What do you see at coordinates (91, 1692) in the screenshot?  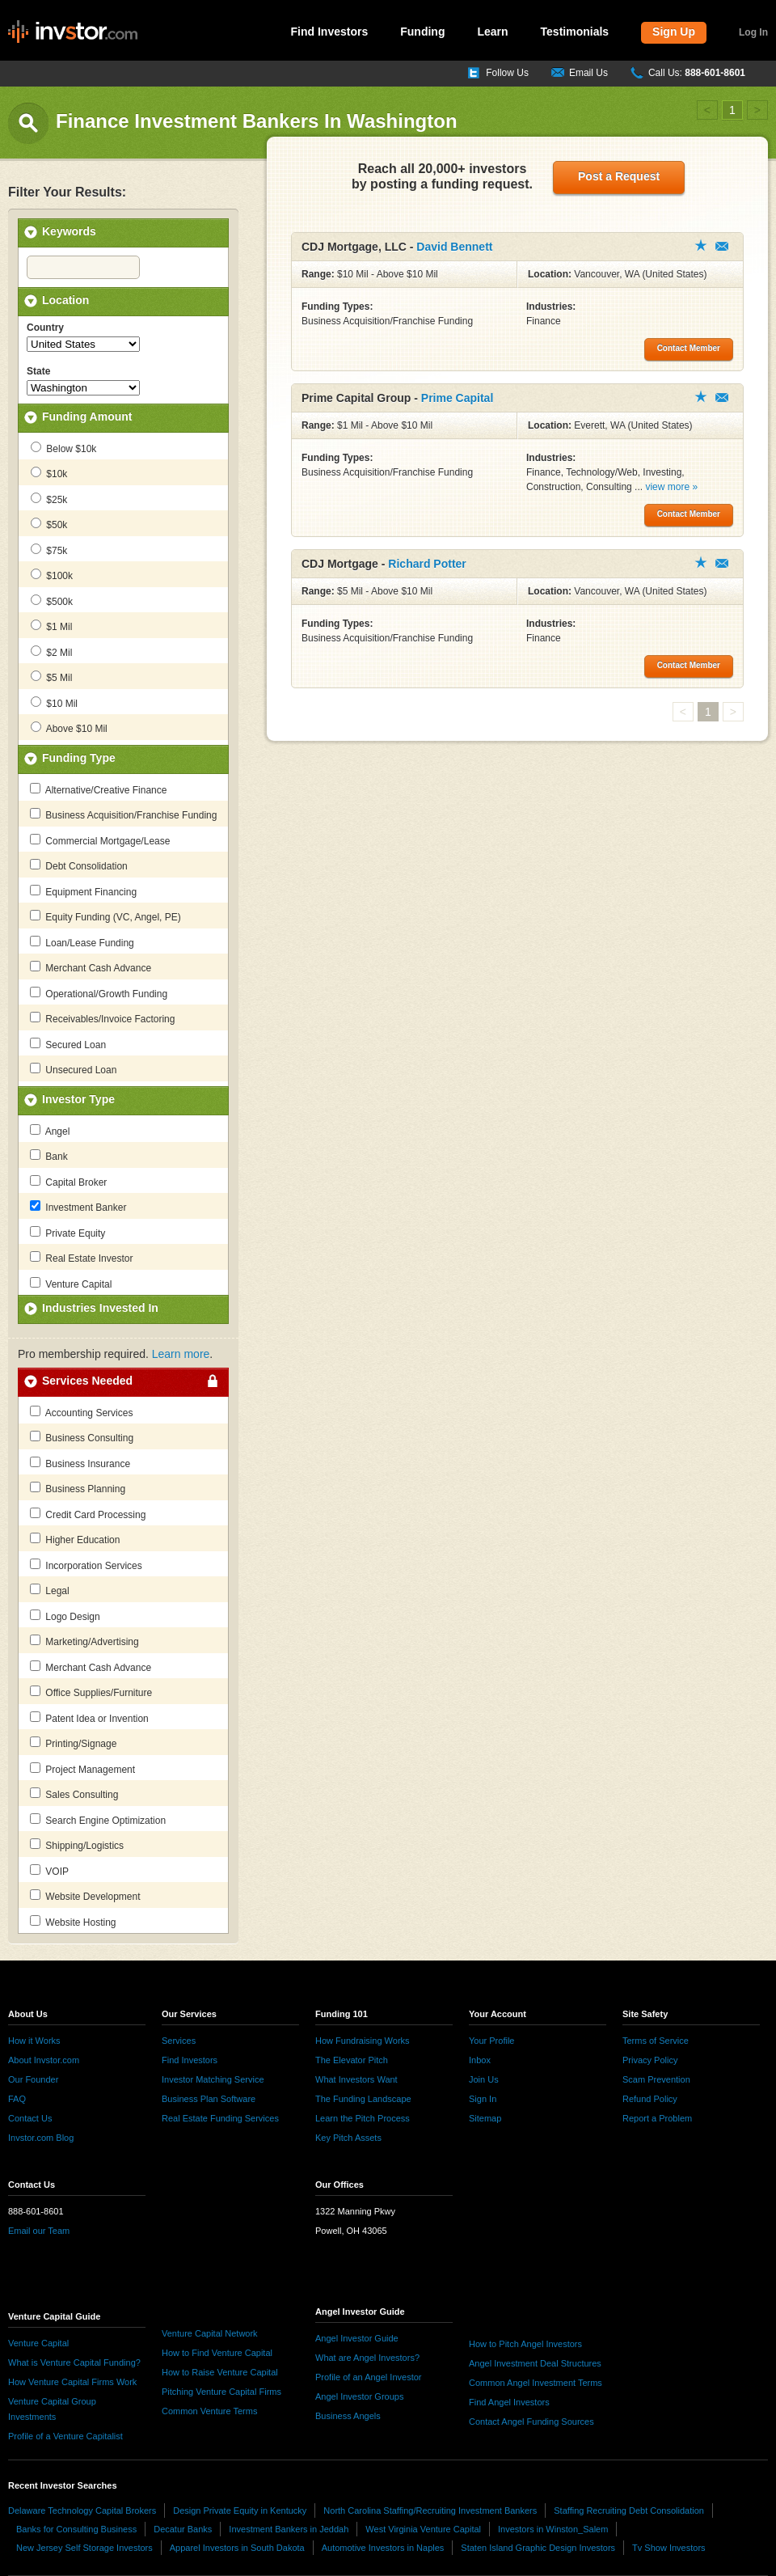 I see `Office Supplies/Furniture` at bounding box center [91, 1692].